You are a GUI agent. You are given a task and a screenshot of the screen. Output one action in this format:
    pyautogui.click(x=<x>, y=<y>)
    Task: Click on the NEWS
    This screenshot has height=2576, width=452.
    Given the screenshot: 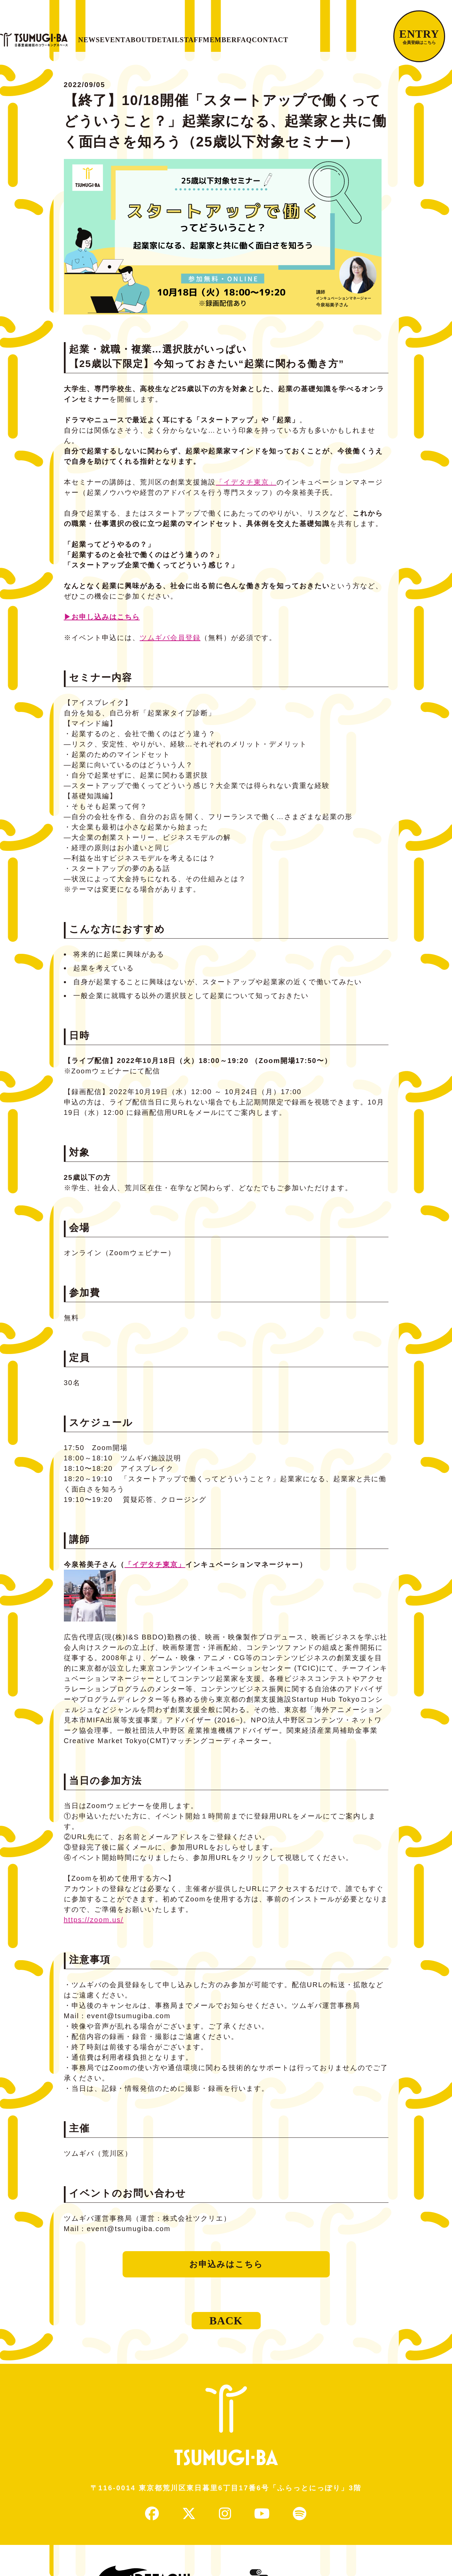 What is the action you would take?
    pyautogui.click(x=102, y=36)
    